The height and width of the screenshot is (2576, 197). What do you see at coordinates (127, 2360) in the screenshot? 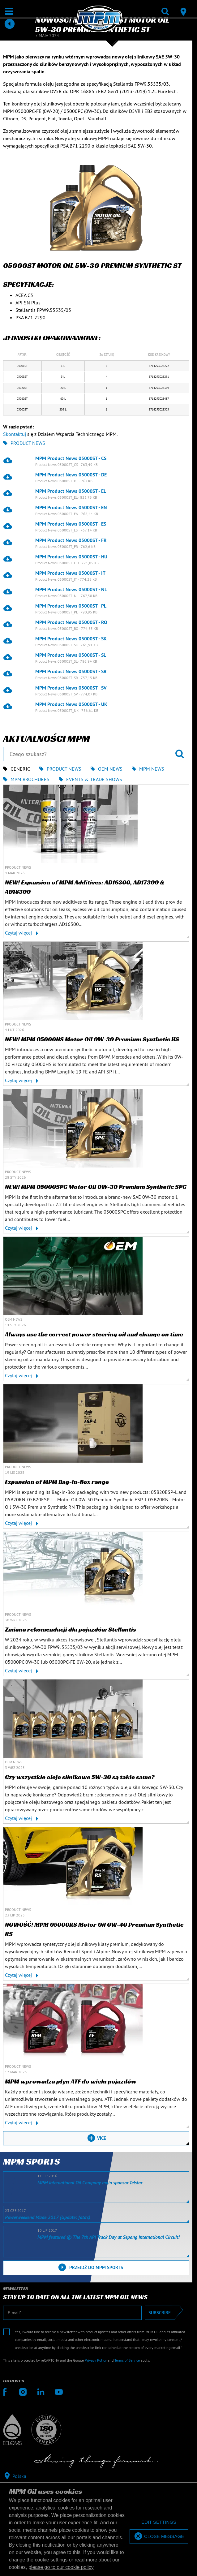
I see `Terms of Service` at bounding box center [127, 2360].